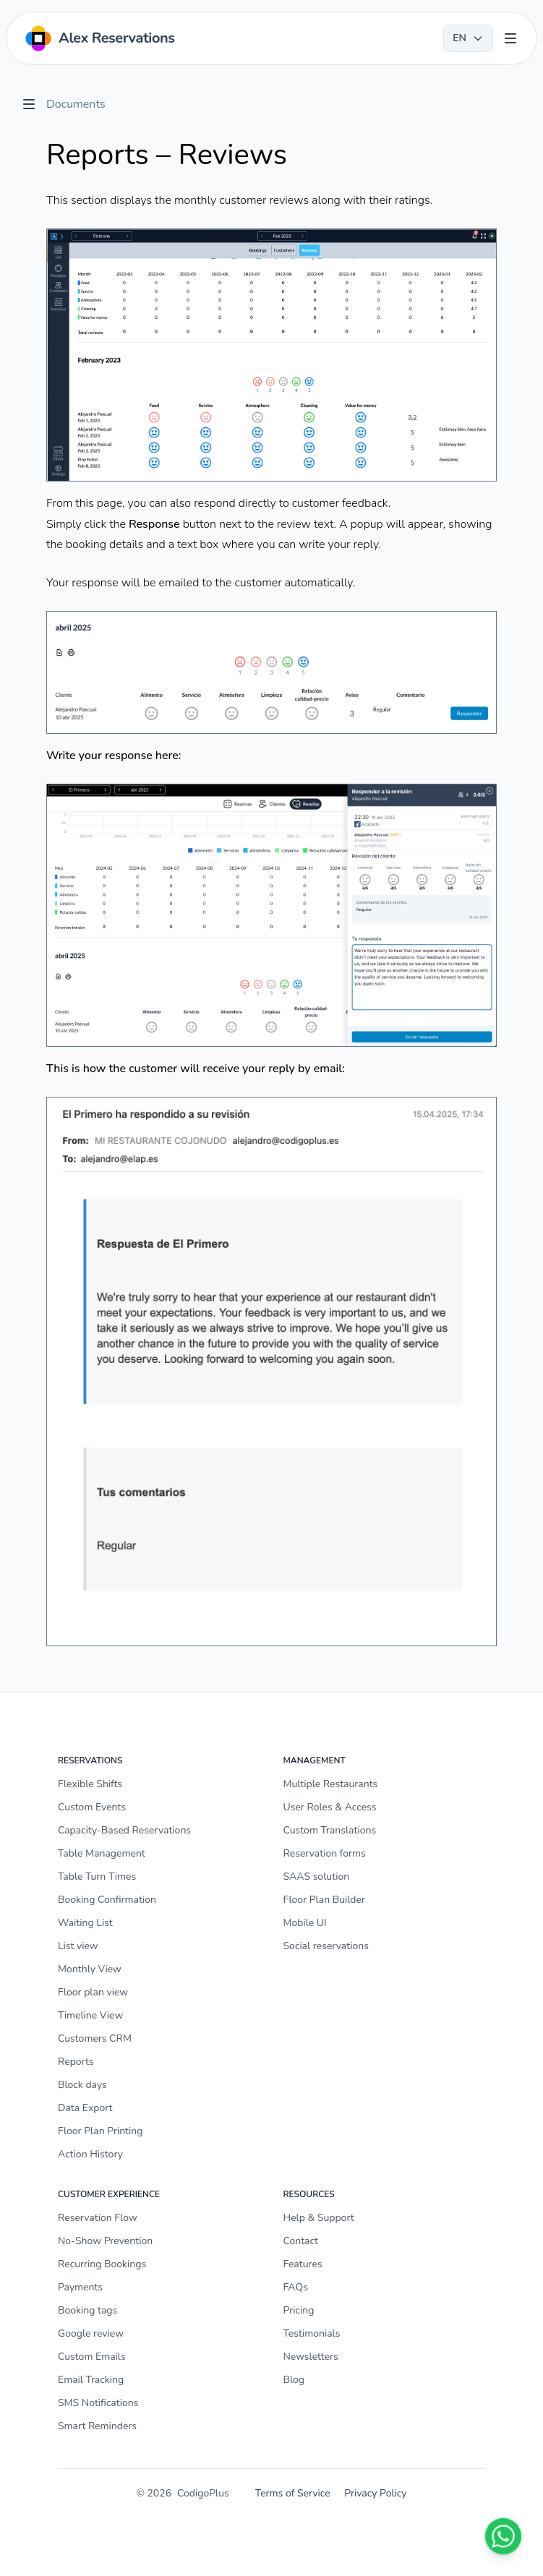  I want to click on Waiting List, so click(85, 1923).